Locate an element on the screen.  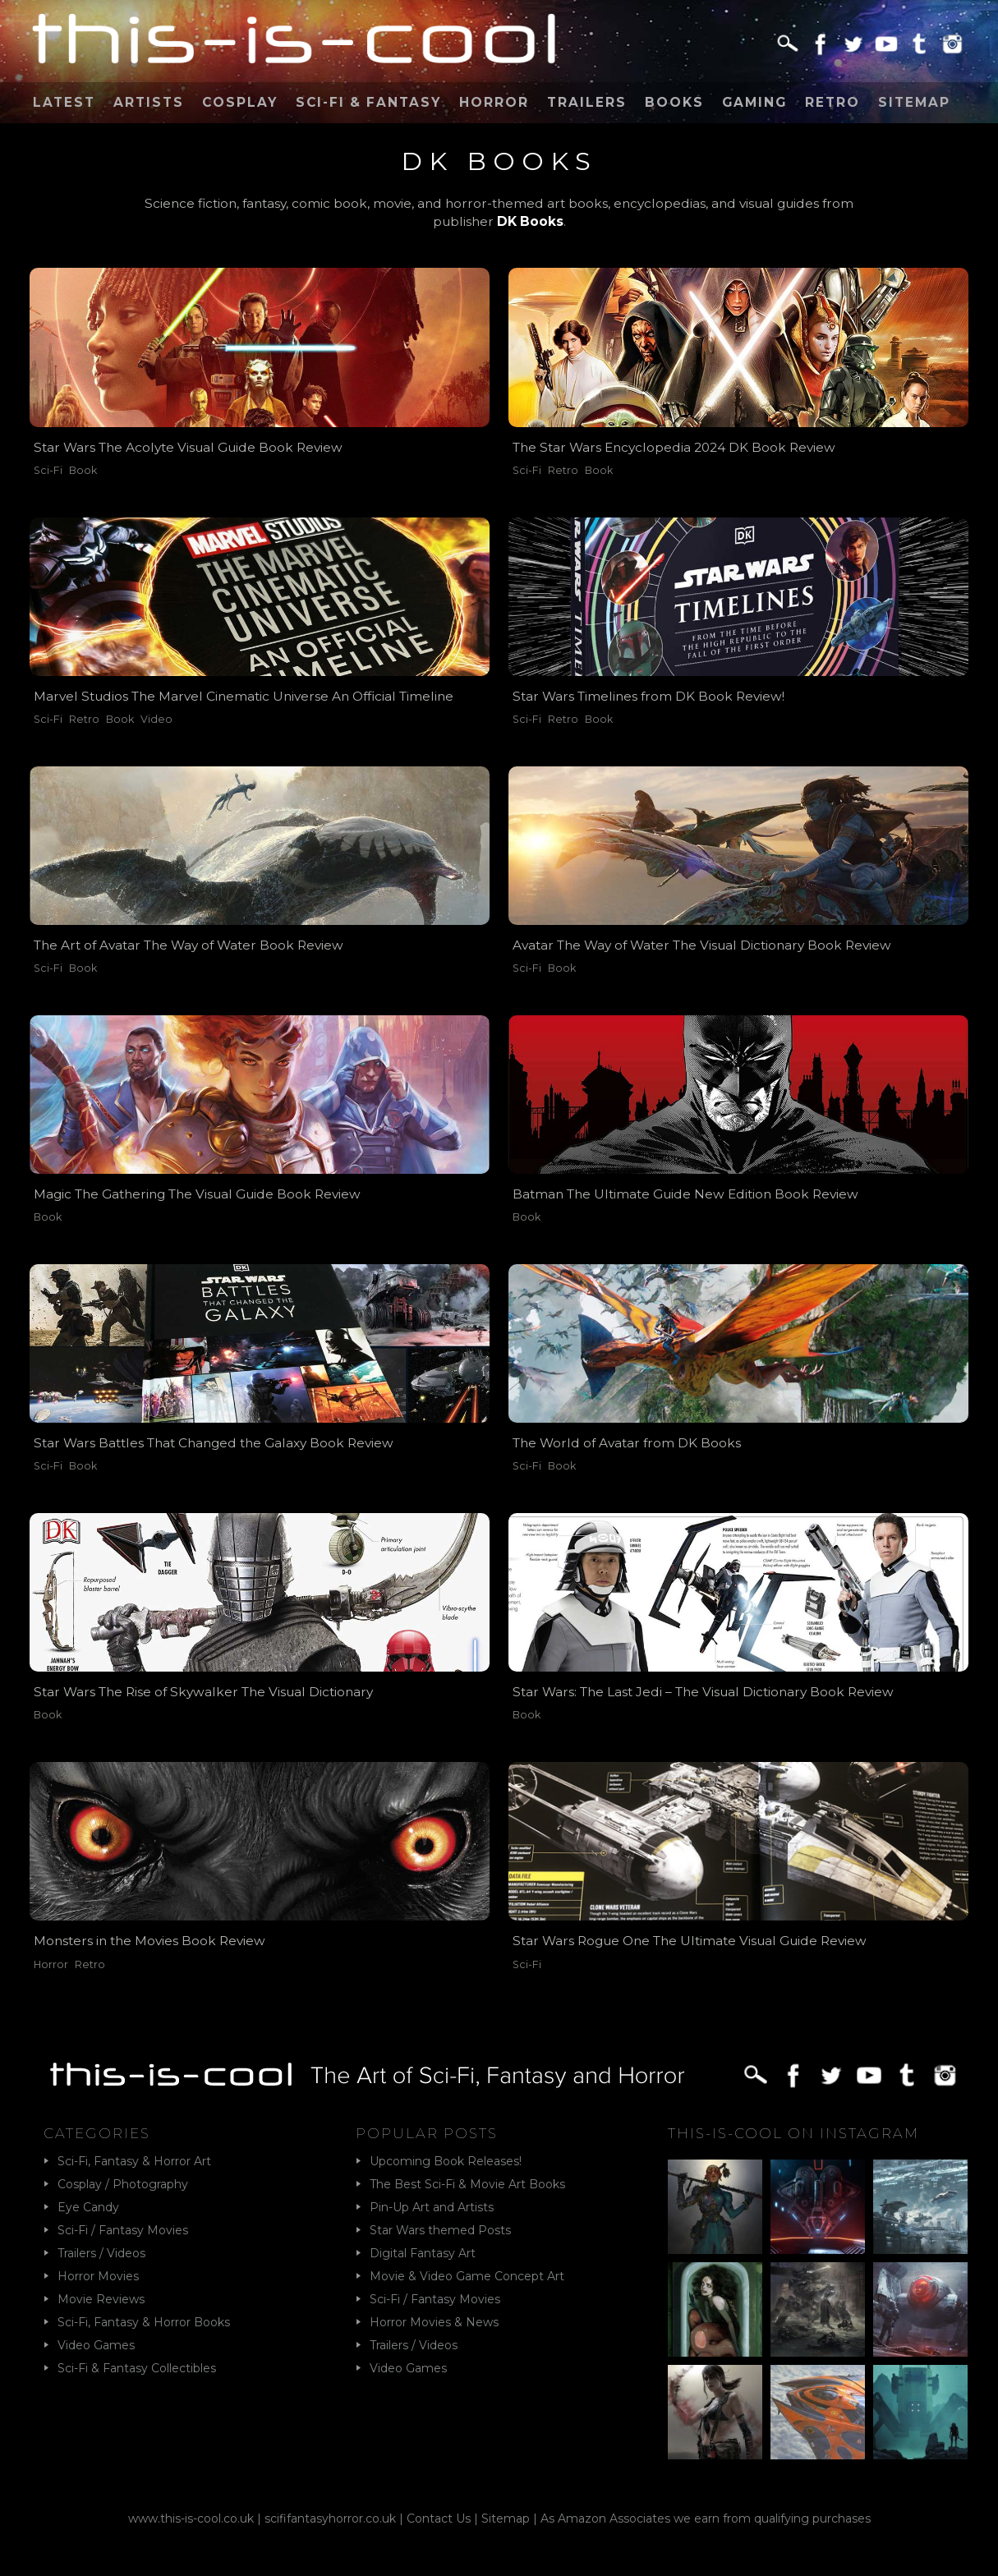
Cosplay / Photography is located at coordinates (122, 2184).